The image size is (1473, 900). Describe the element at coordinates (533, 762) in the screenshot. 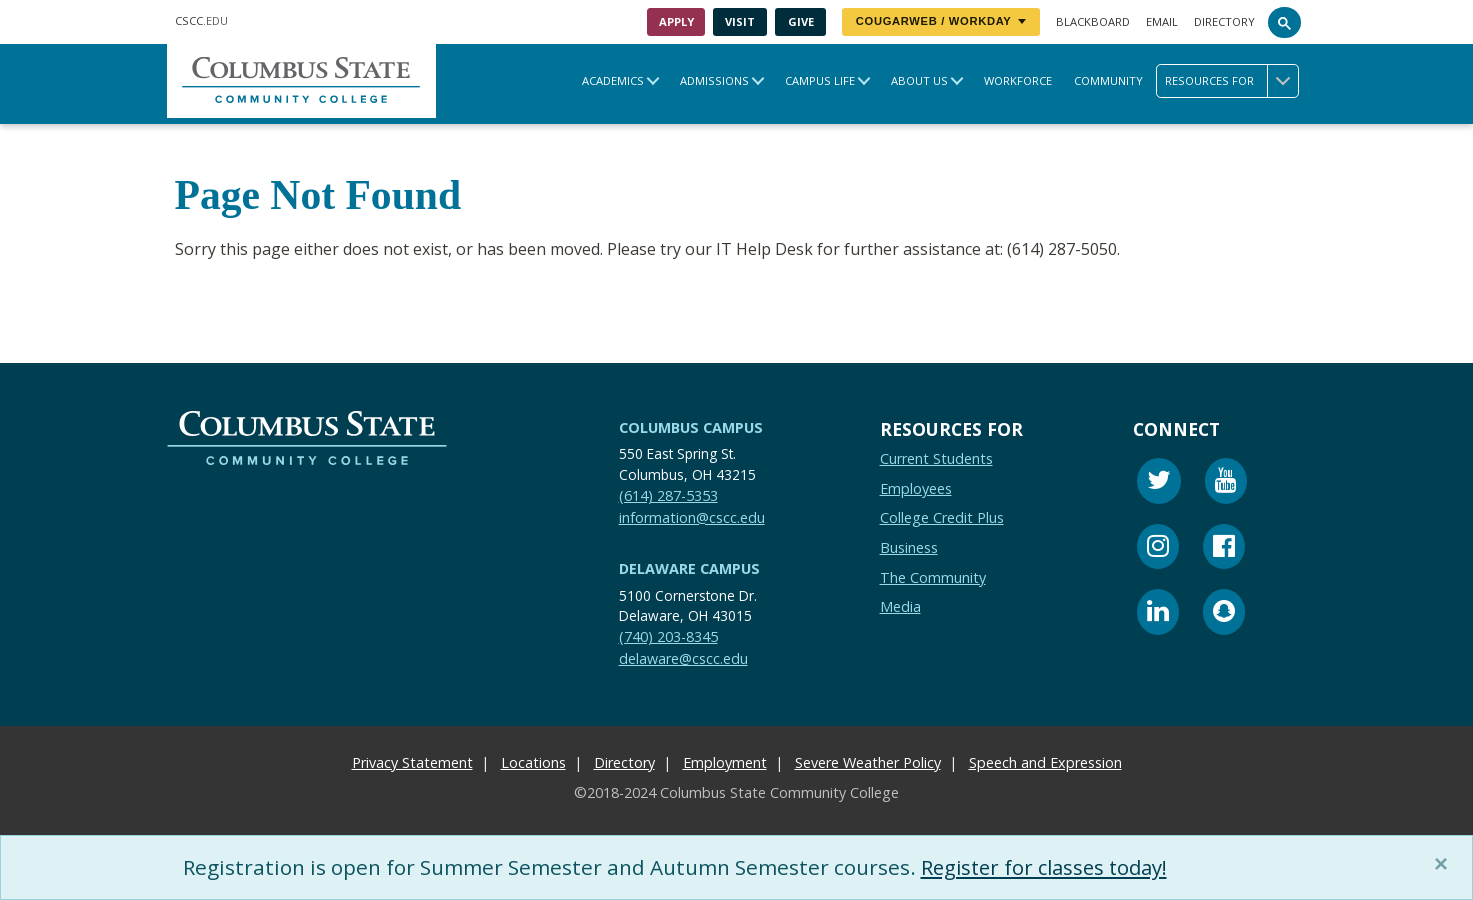

I see `Locations` at that location.